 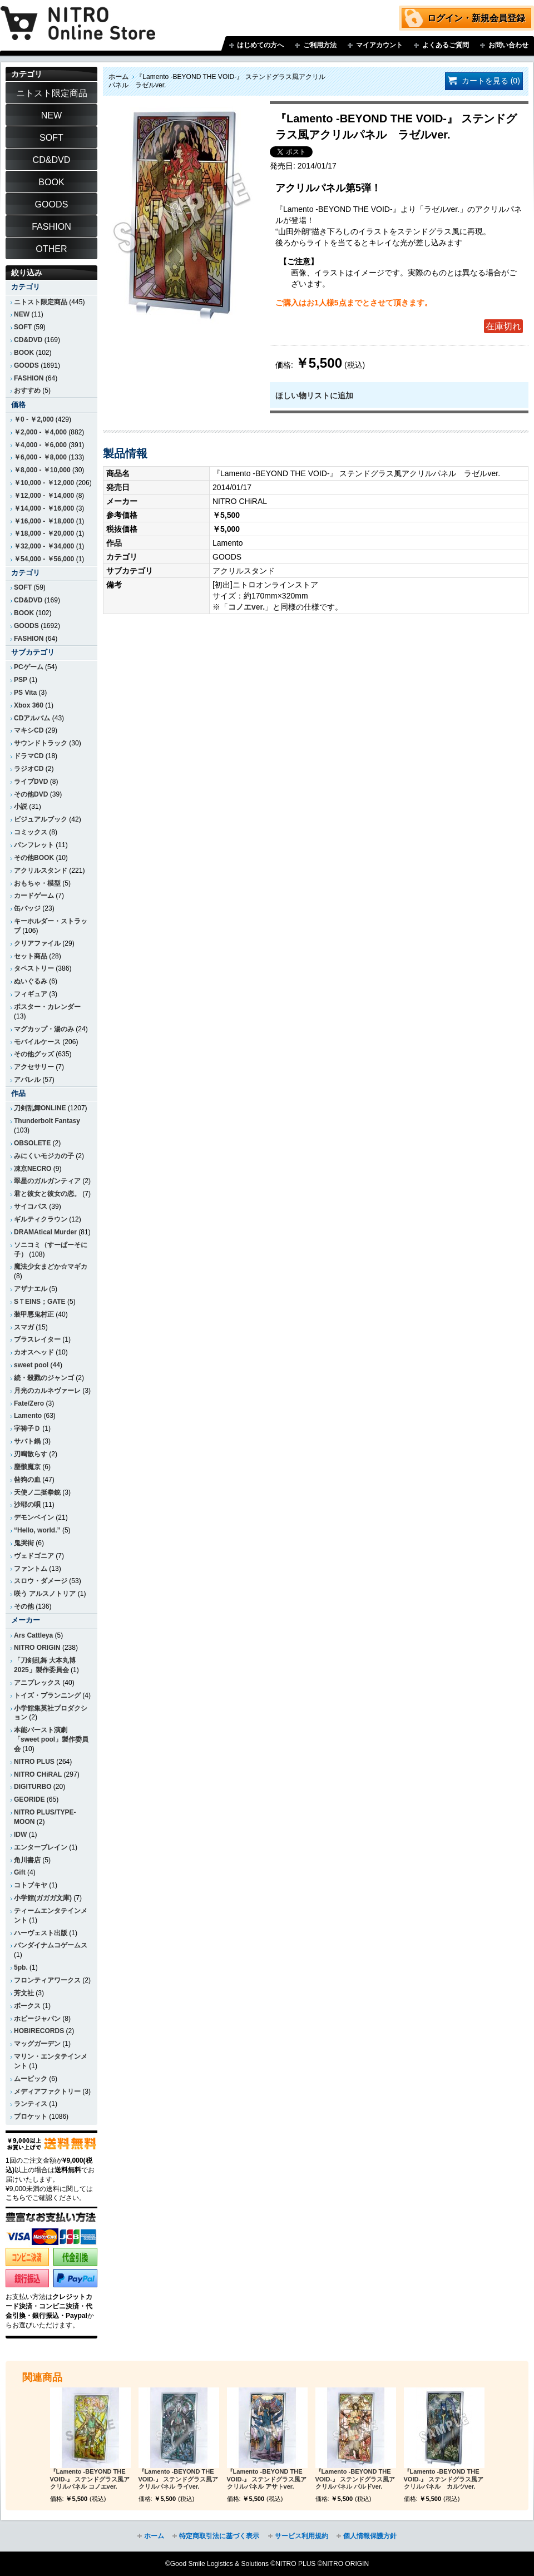 What do you see at coordinates (37, 1683) in the screenshot?
I see `アニプレックス` at bounding box center [37, 1683].